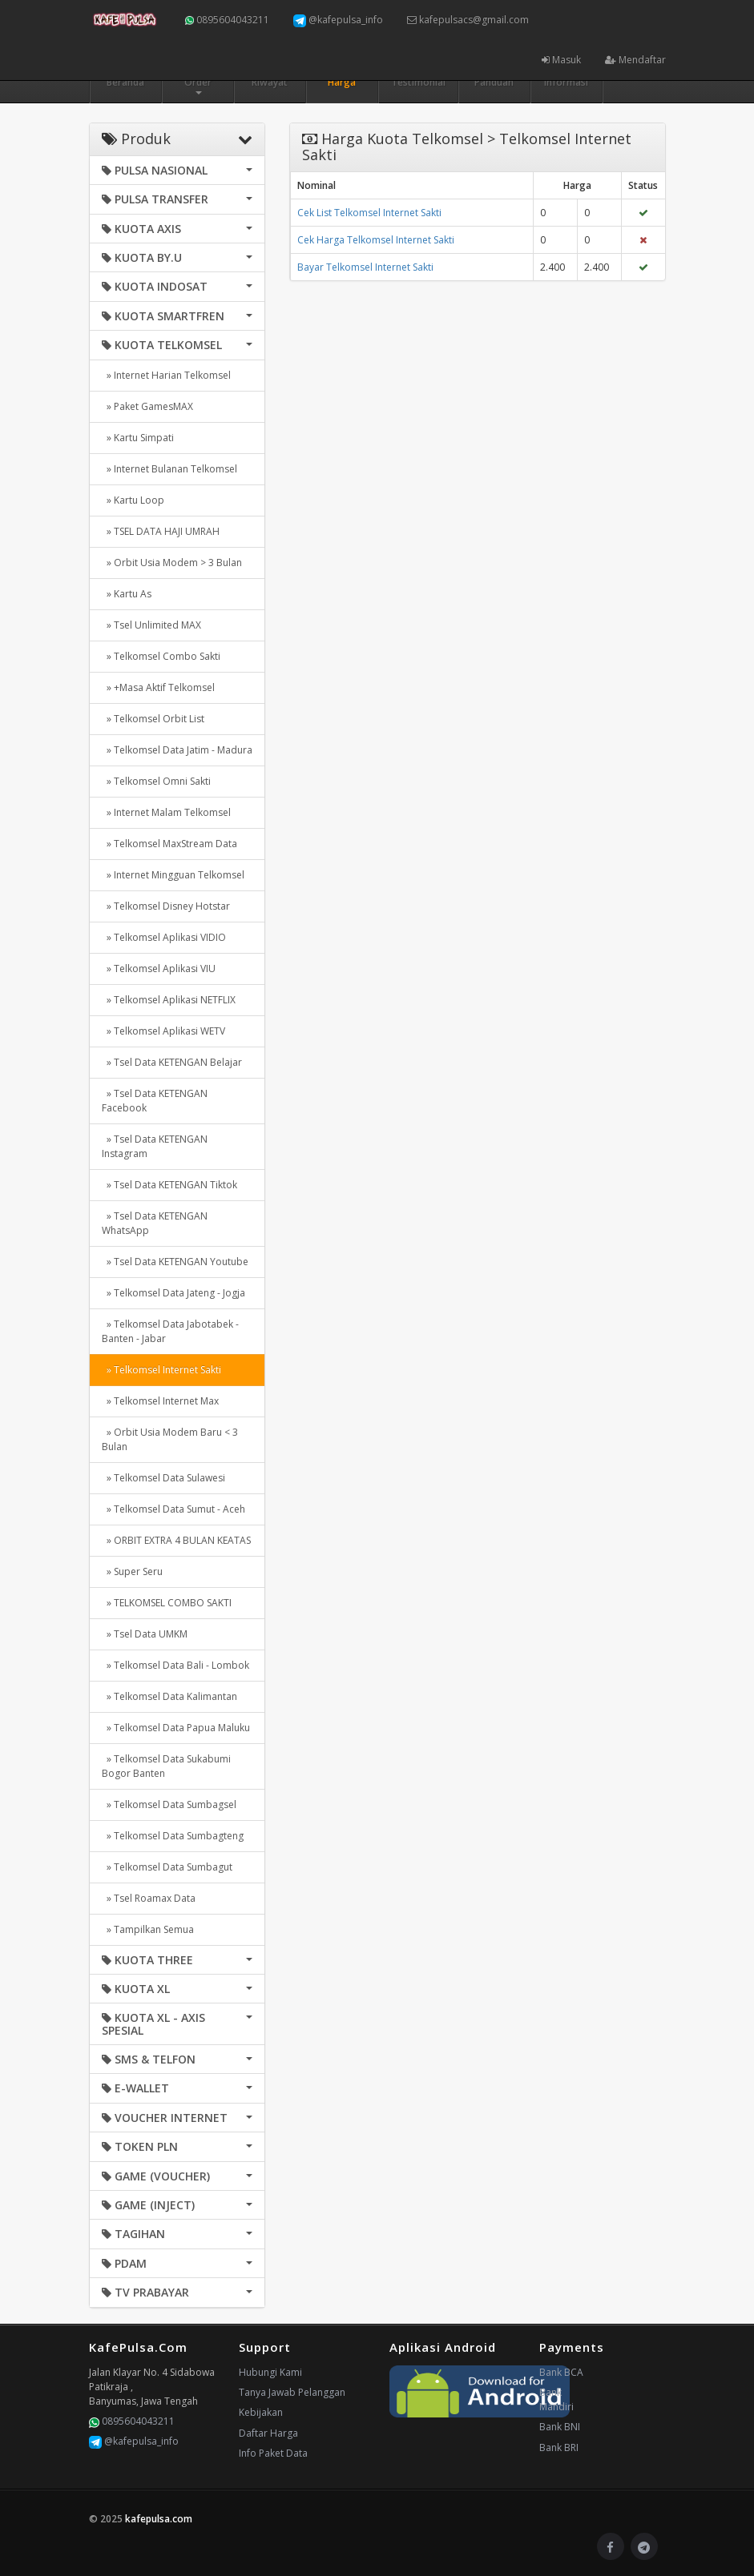 Image resolution: width=754 pixels, height=2576 pixels. I want to click on » Kartu As, so click(126, 594).